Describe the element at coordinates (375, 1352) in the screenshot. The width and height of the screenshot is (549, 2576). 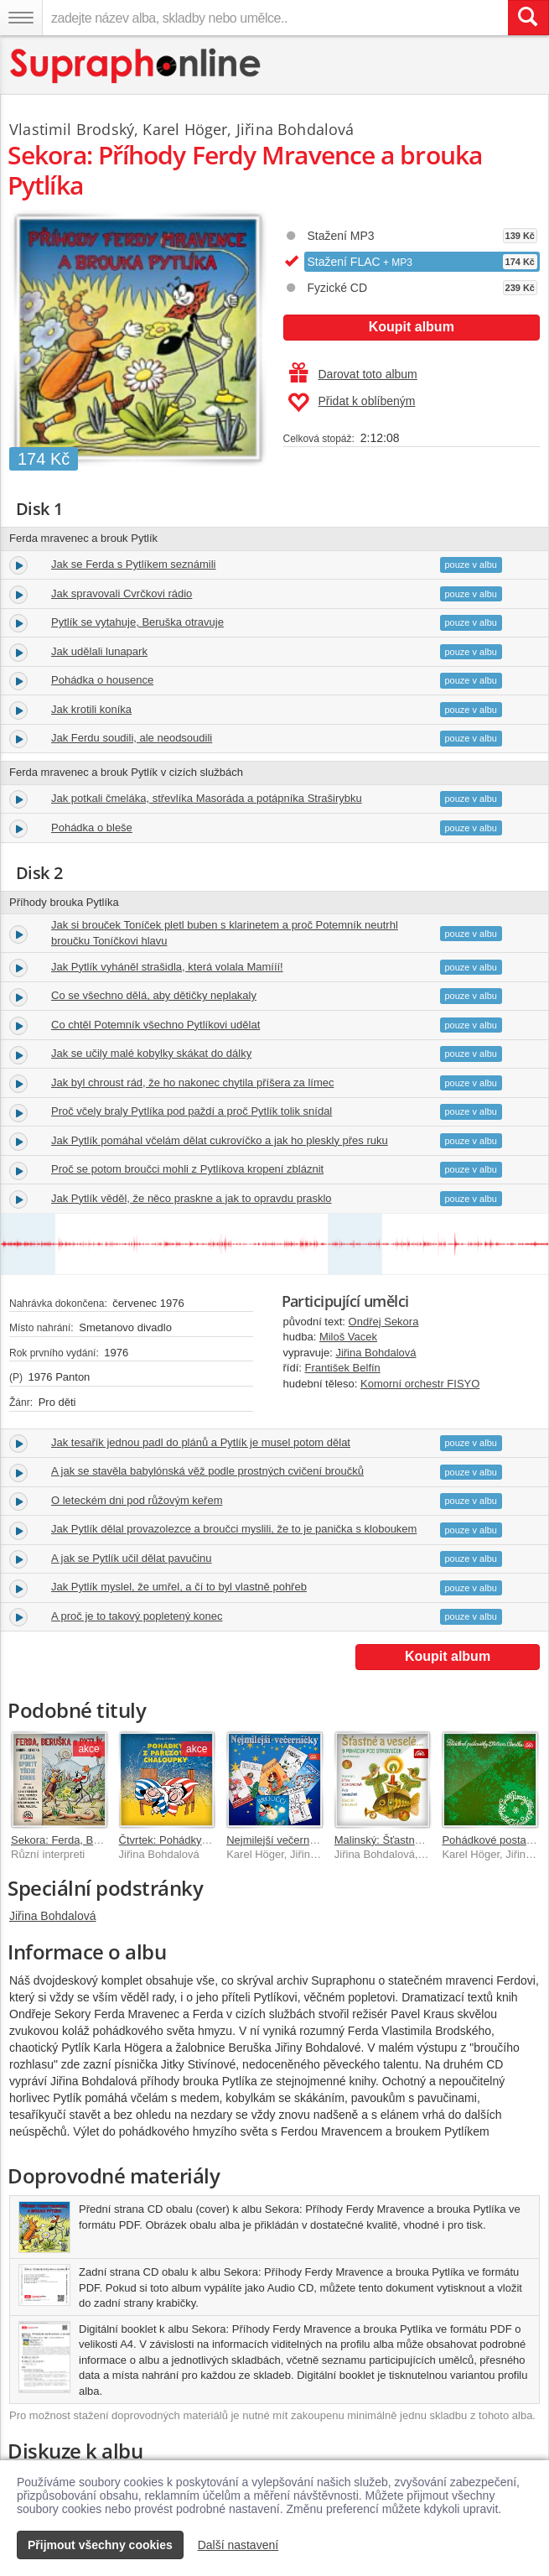
I see `Jiřina Bohdalová` at that location.